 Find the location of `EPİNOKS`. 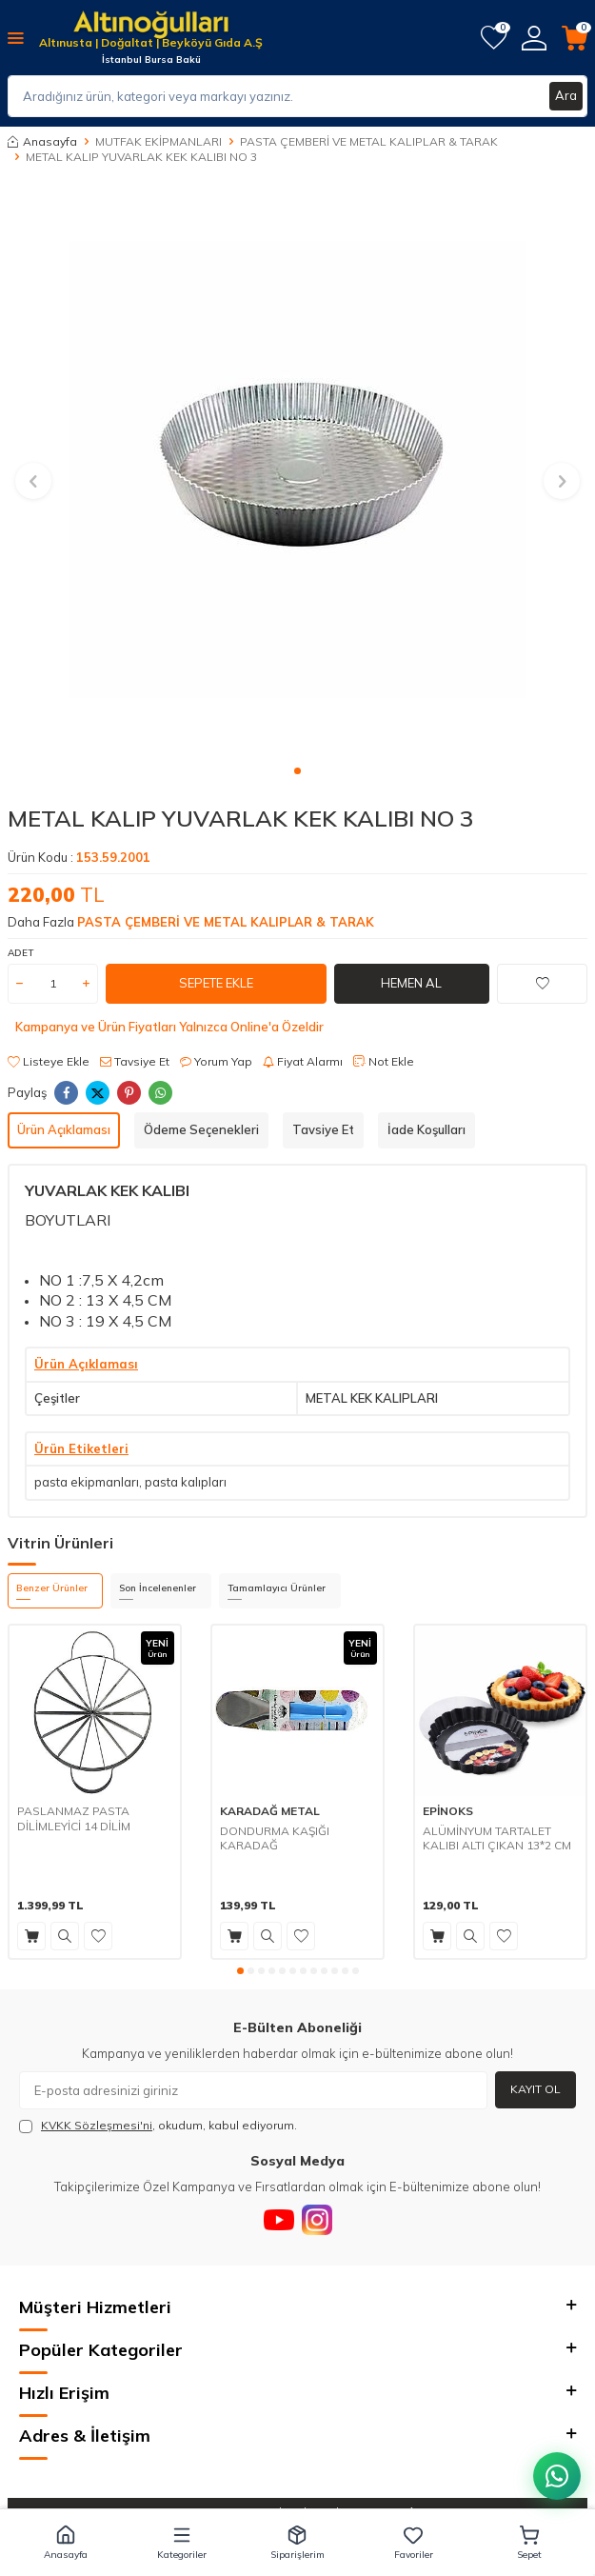

EPİNOKS is located at coordinates (448, 1811).